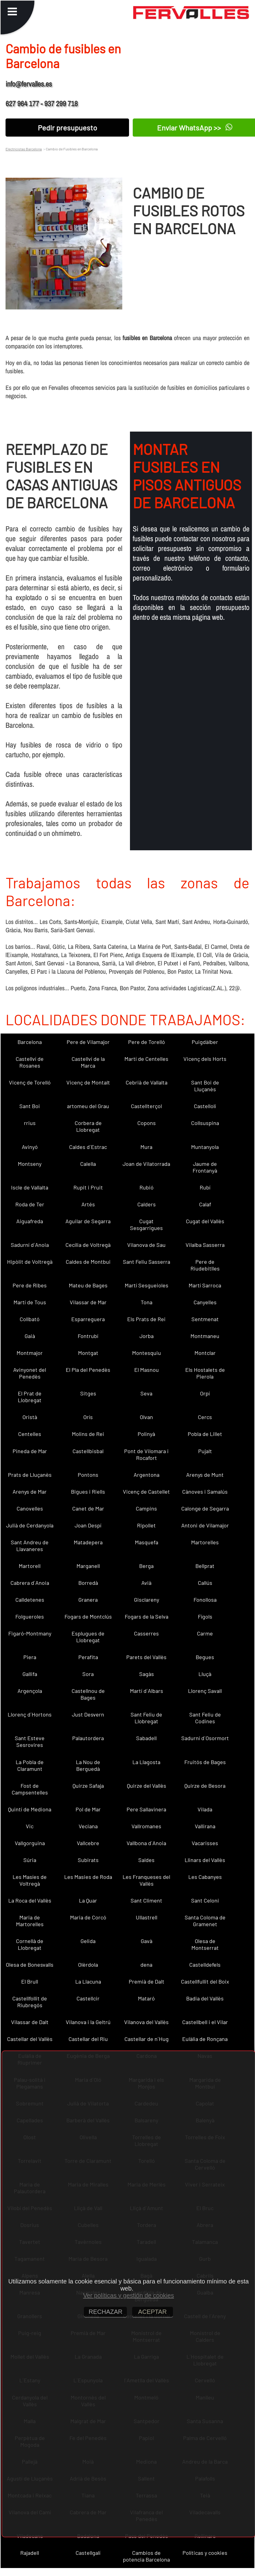  I want to click on Cambios de potencia Barcelona, so click(146, 2556).